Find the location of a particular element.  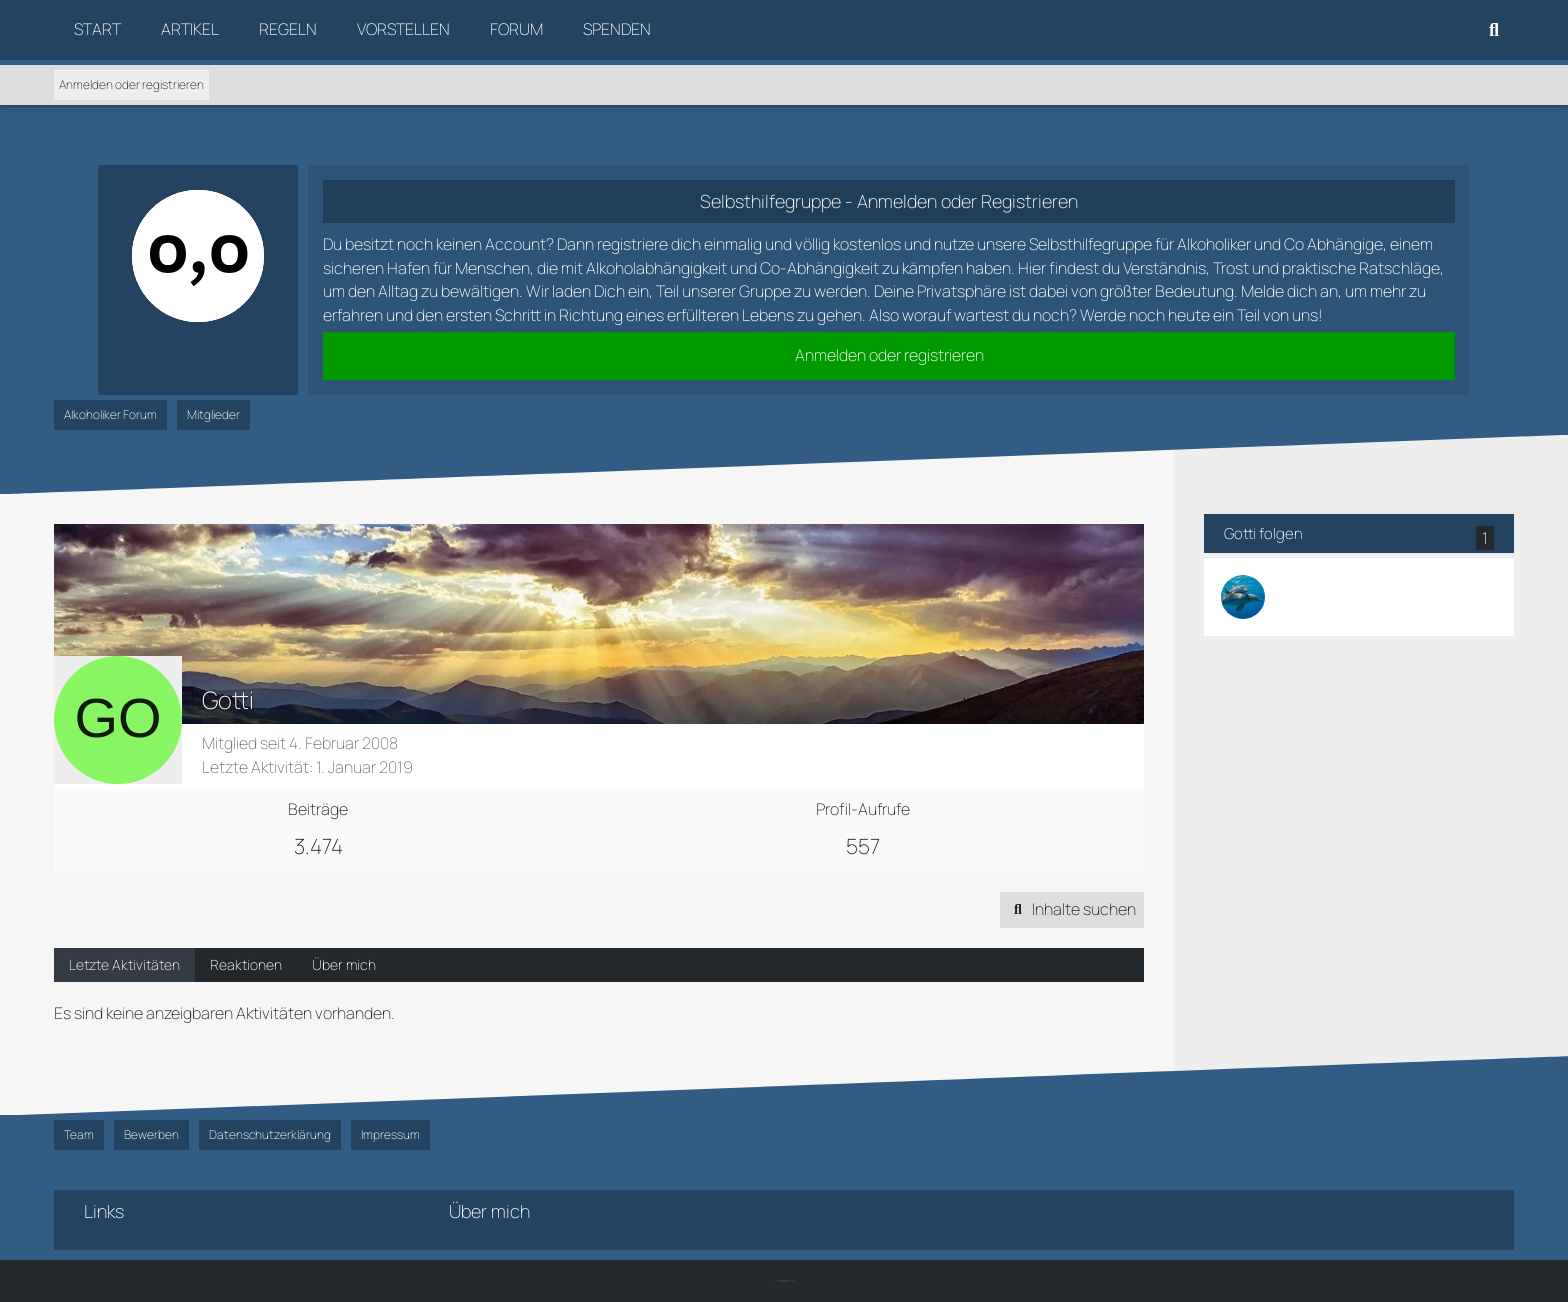

Reaktionen is located at coordinates (246, 964).